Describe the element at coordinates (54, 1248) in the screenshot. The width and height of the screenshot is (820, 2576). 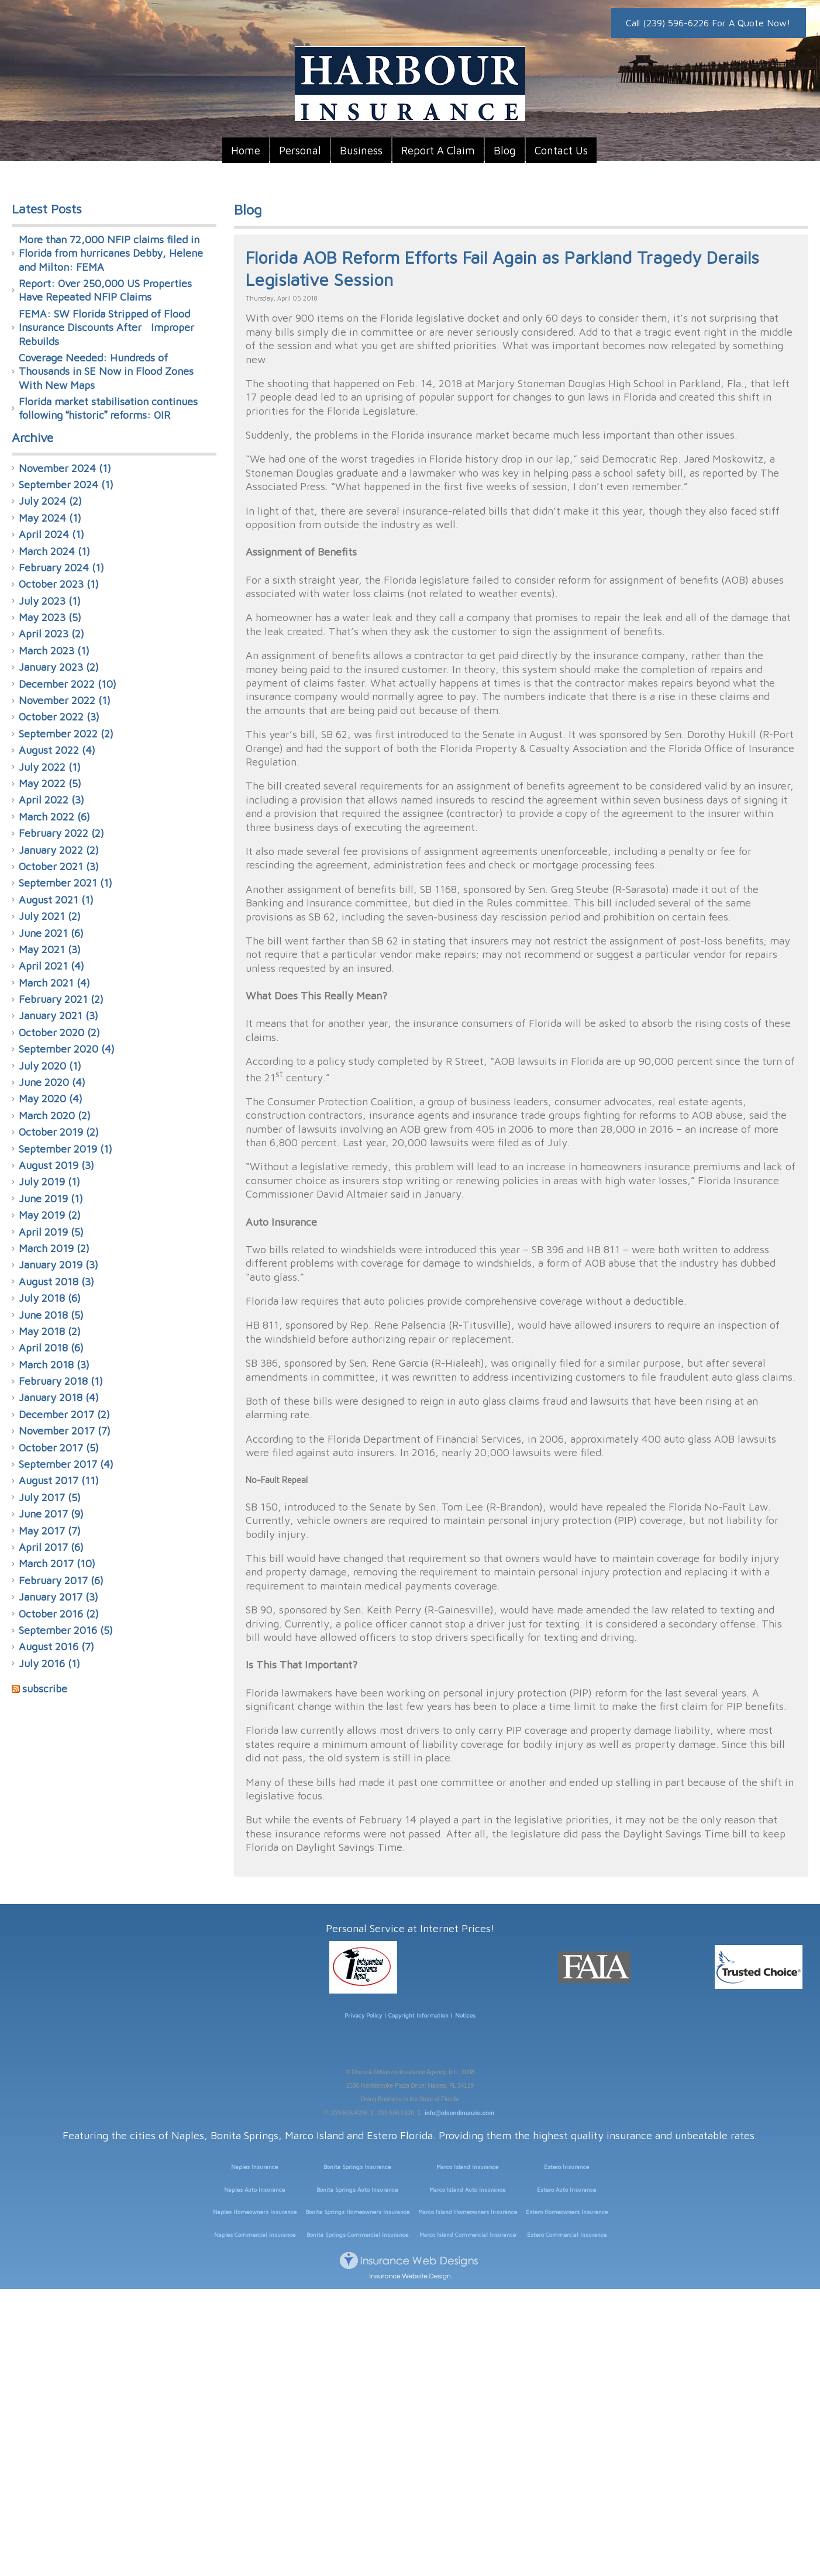
I see `March 2019 (2)` at that location.